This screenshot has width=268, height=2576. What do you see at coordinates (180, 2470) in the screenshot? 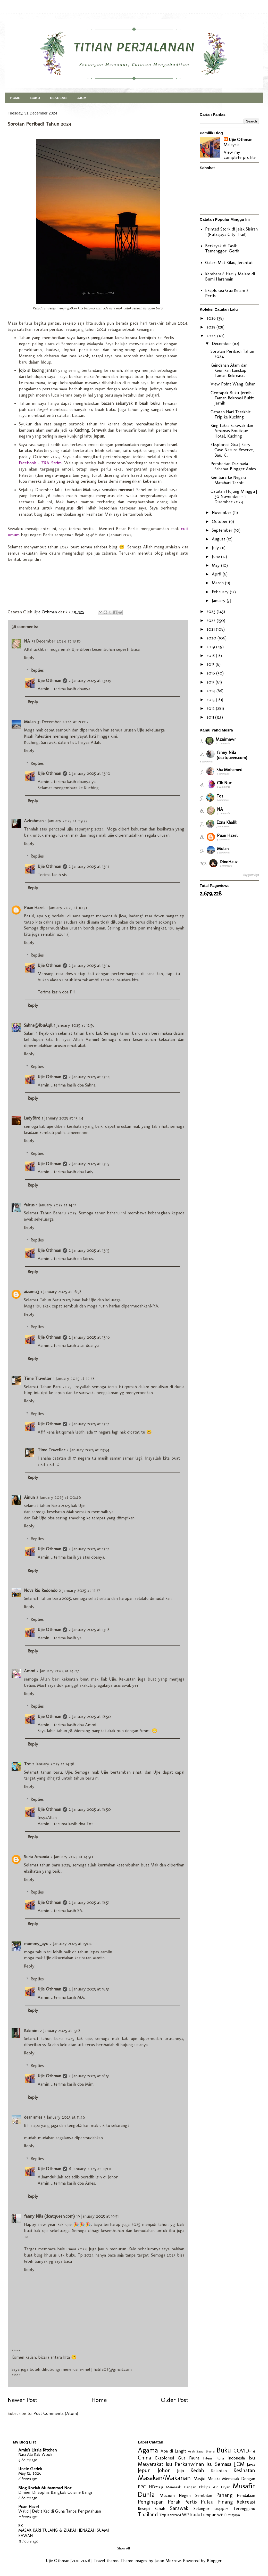
I see `Jojo` at bounding box center [180, 2470].